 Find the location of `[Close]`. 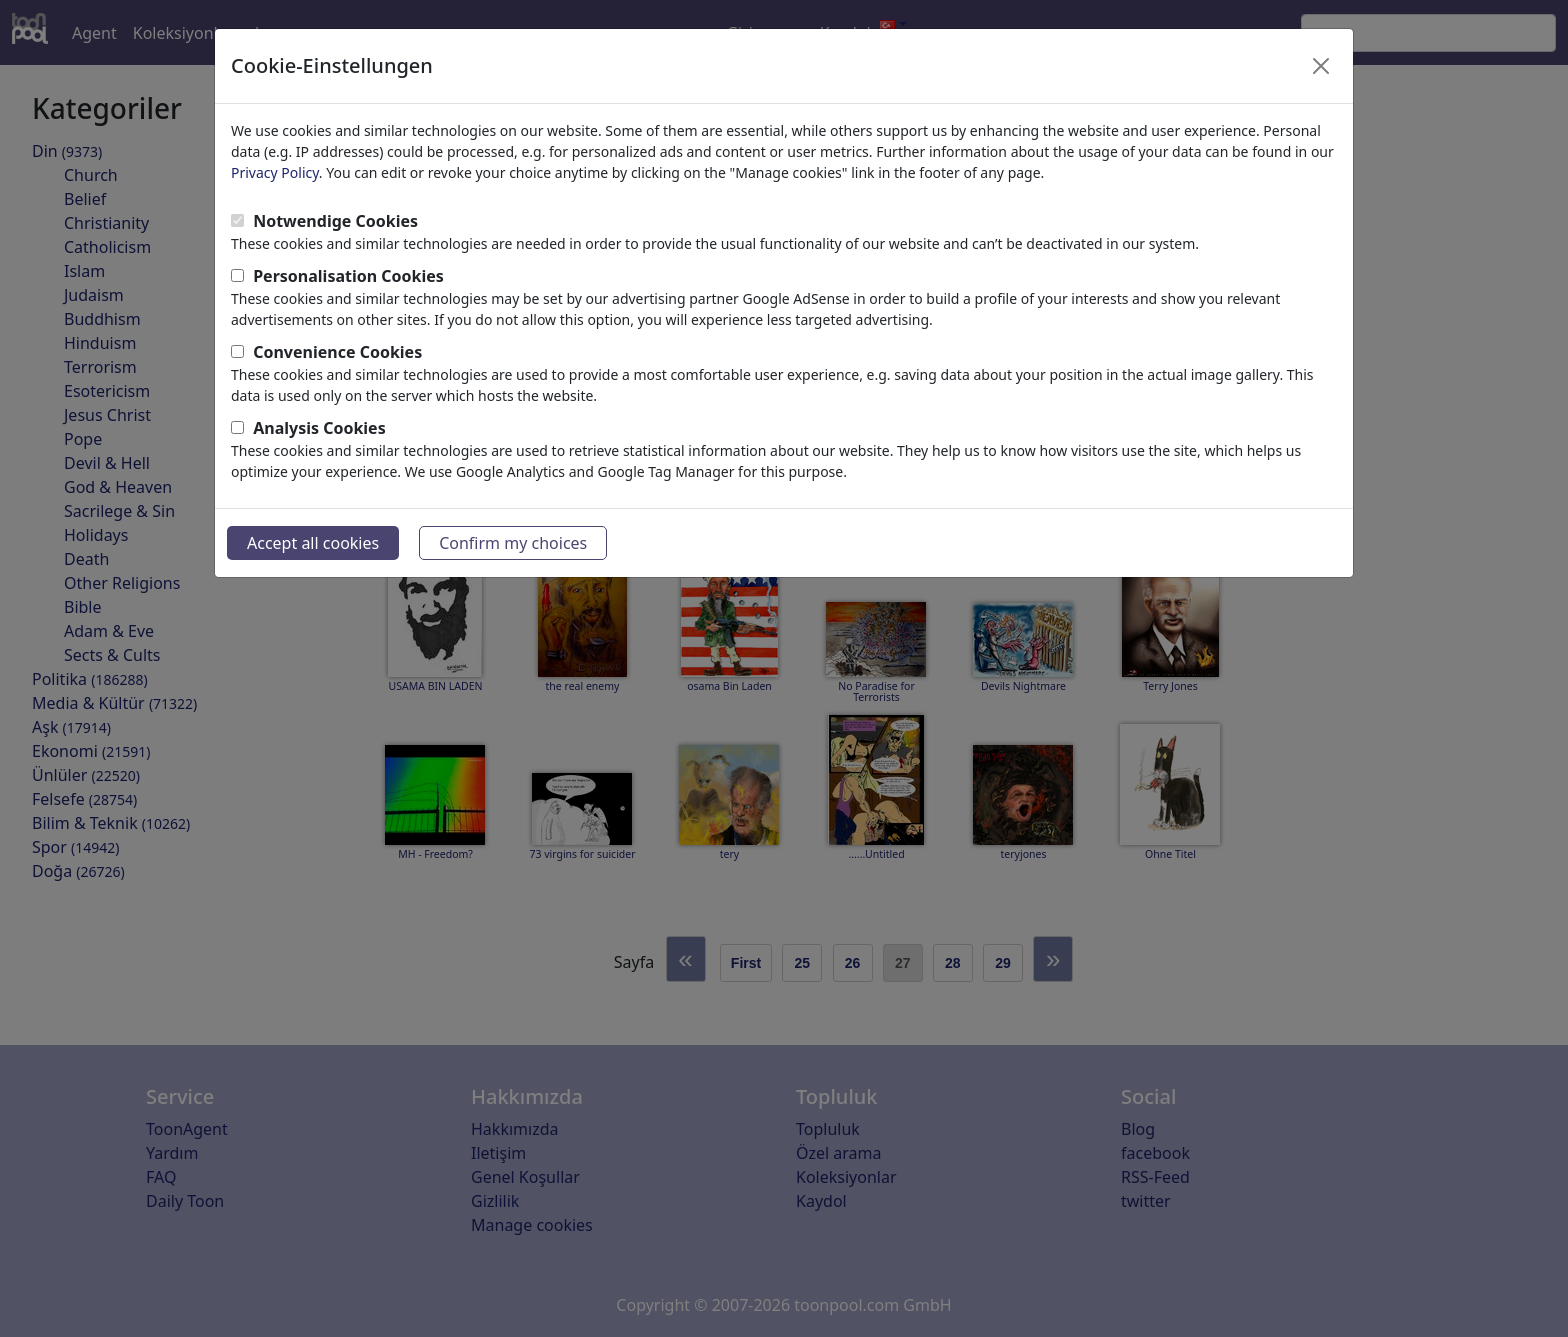

[Close] is located at coordinates (1321, 66).